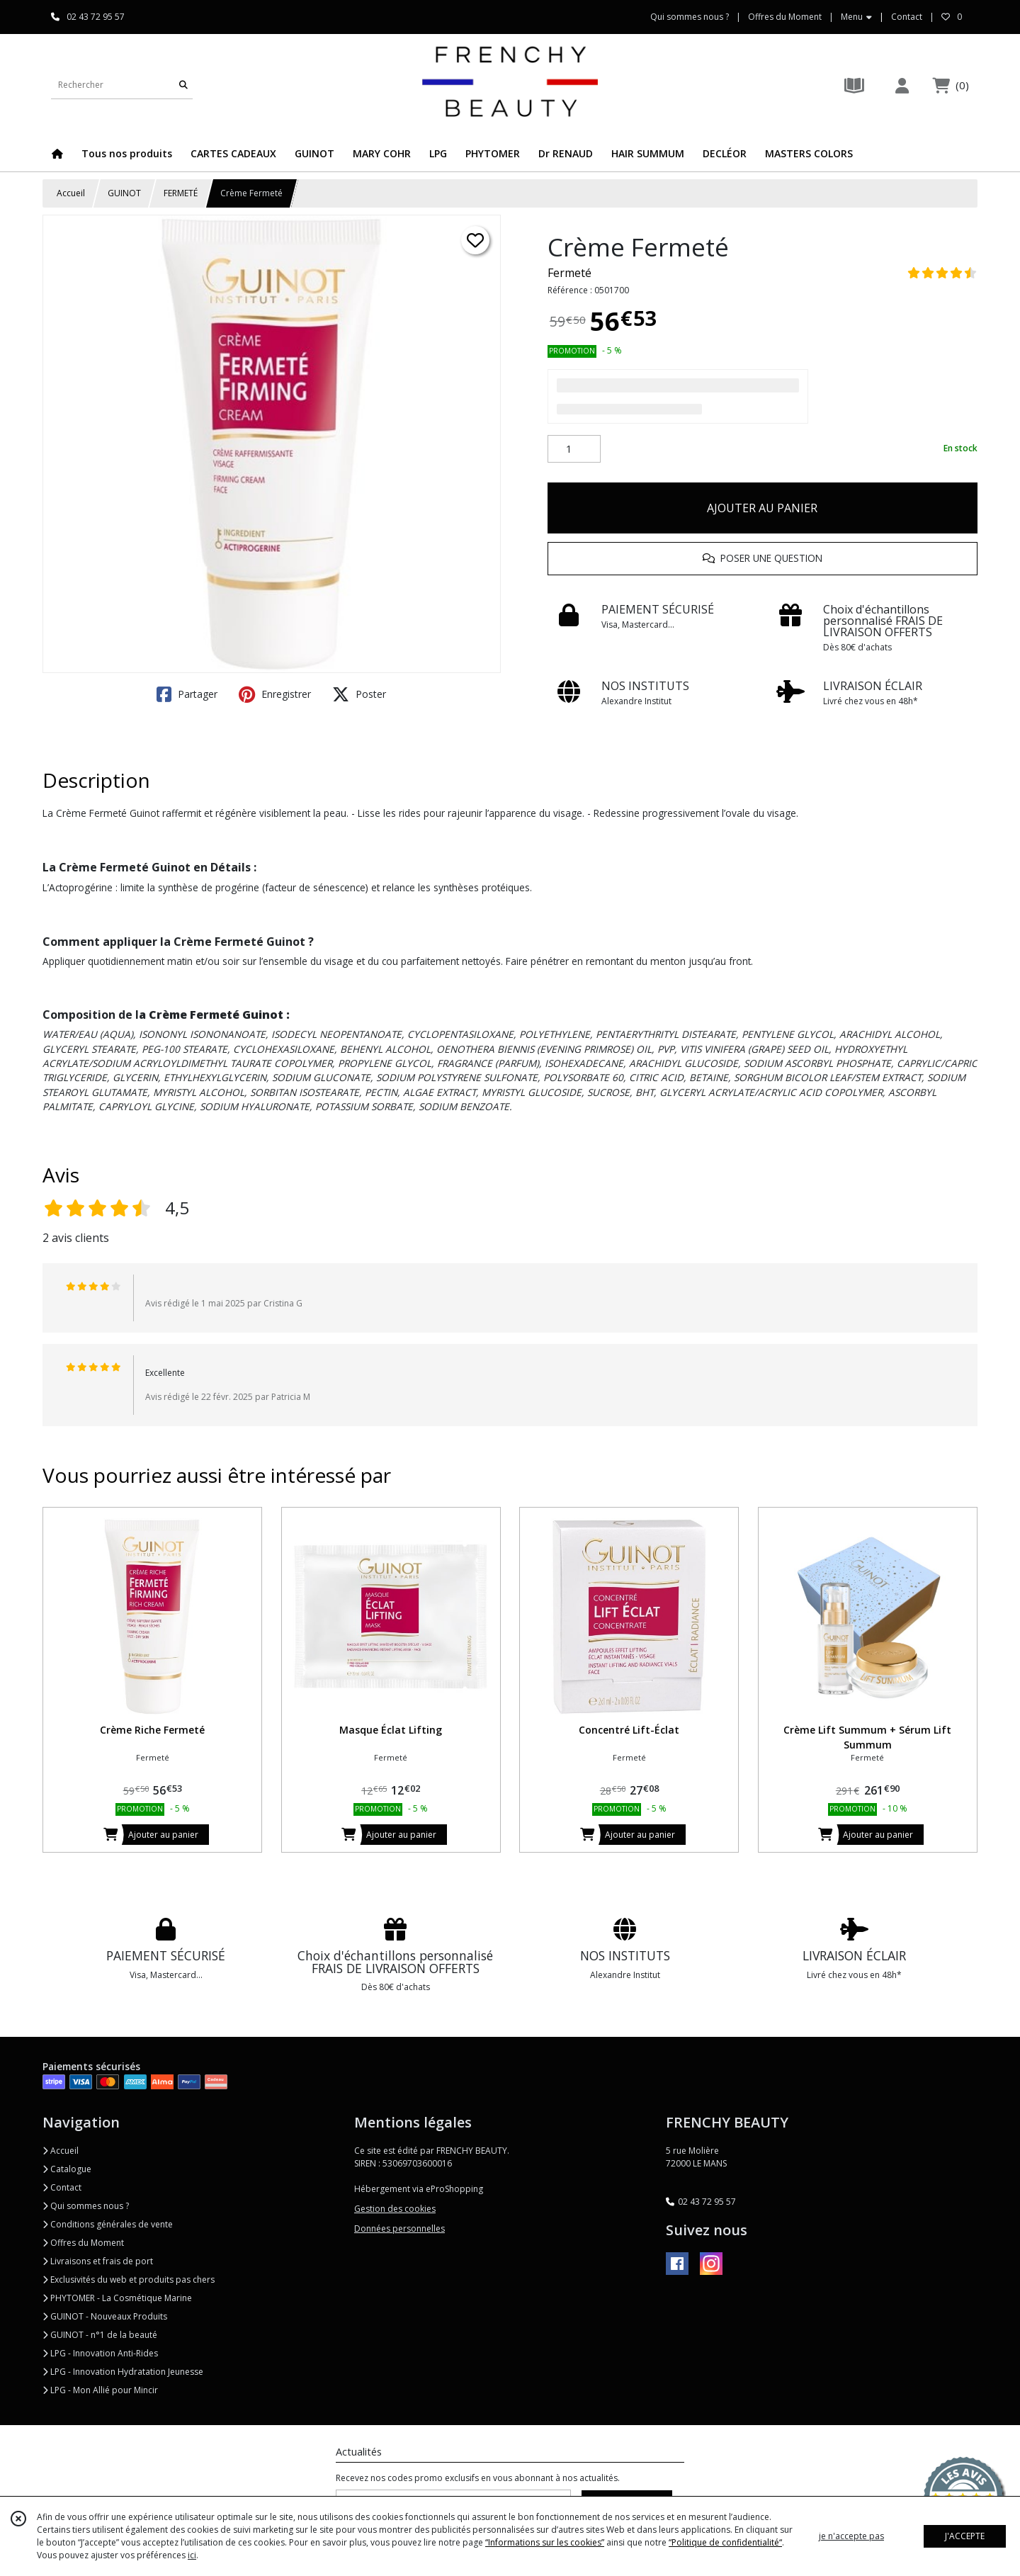  I want to click on GUINOT - Nouveaux Produits, so click(104, 2316).